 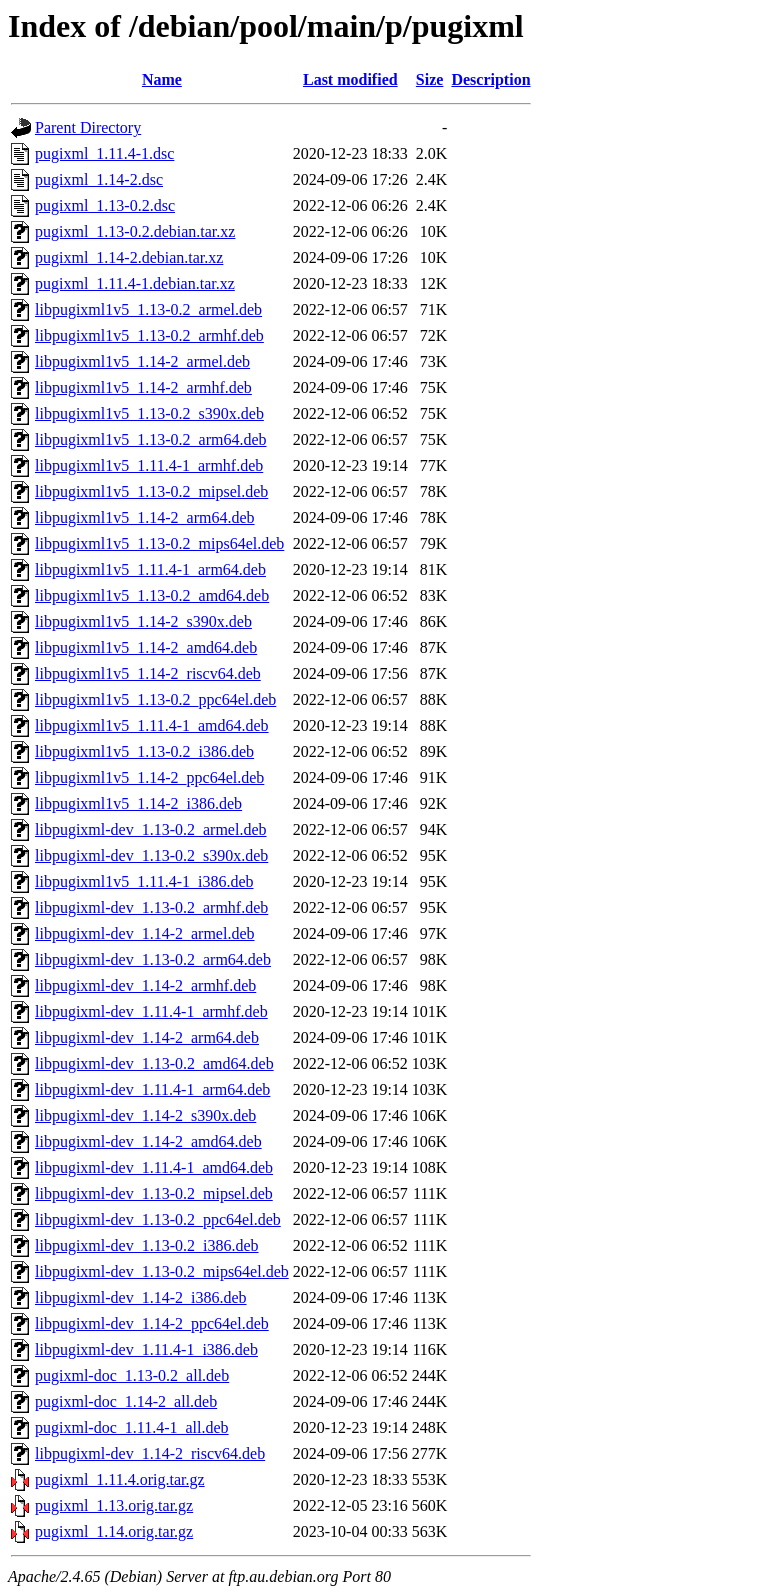 I want to click on pugixml_1.13.orig.tar.gz, so click(x=114, y=1505).